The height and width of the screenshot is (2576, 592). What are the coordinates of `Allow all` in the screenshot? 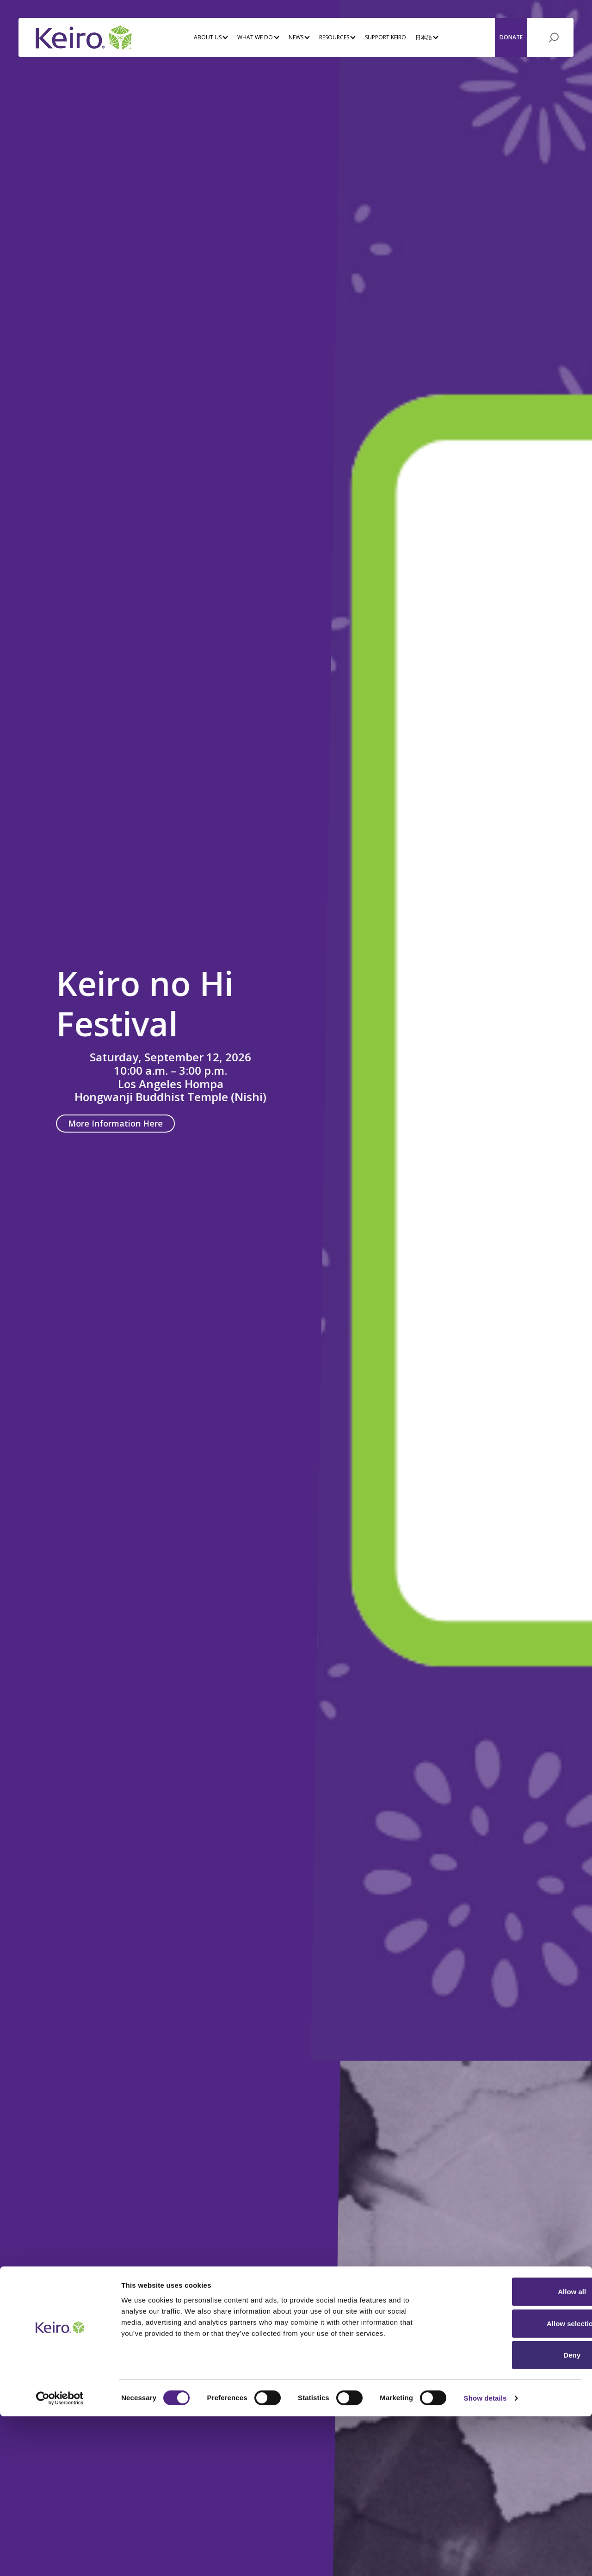 It's located at (515, 2451).